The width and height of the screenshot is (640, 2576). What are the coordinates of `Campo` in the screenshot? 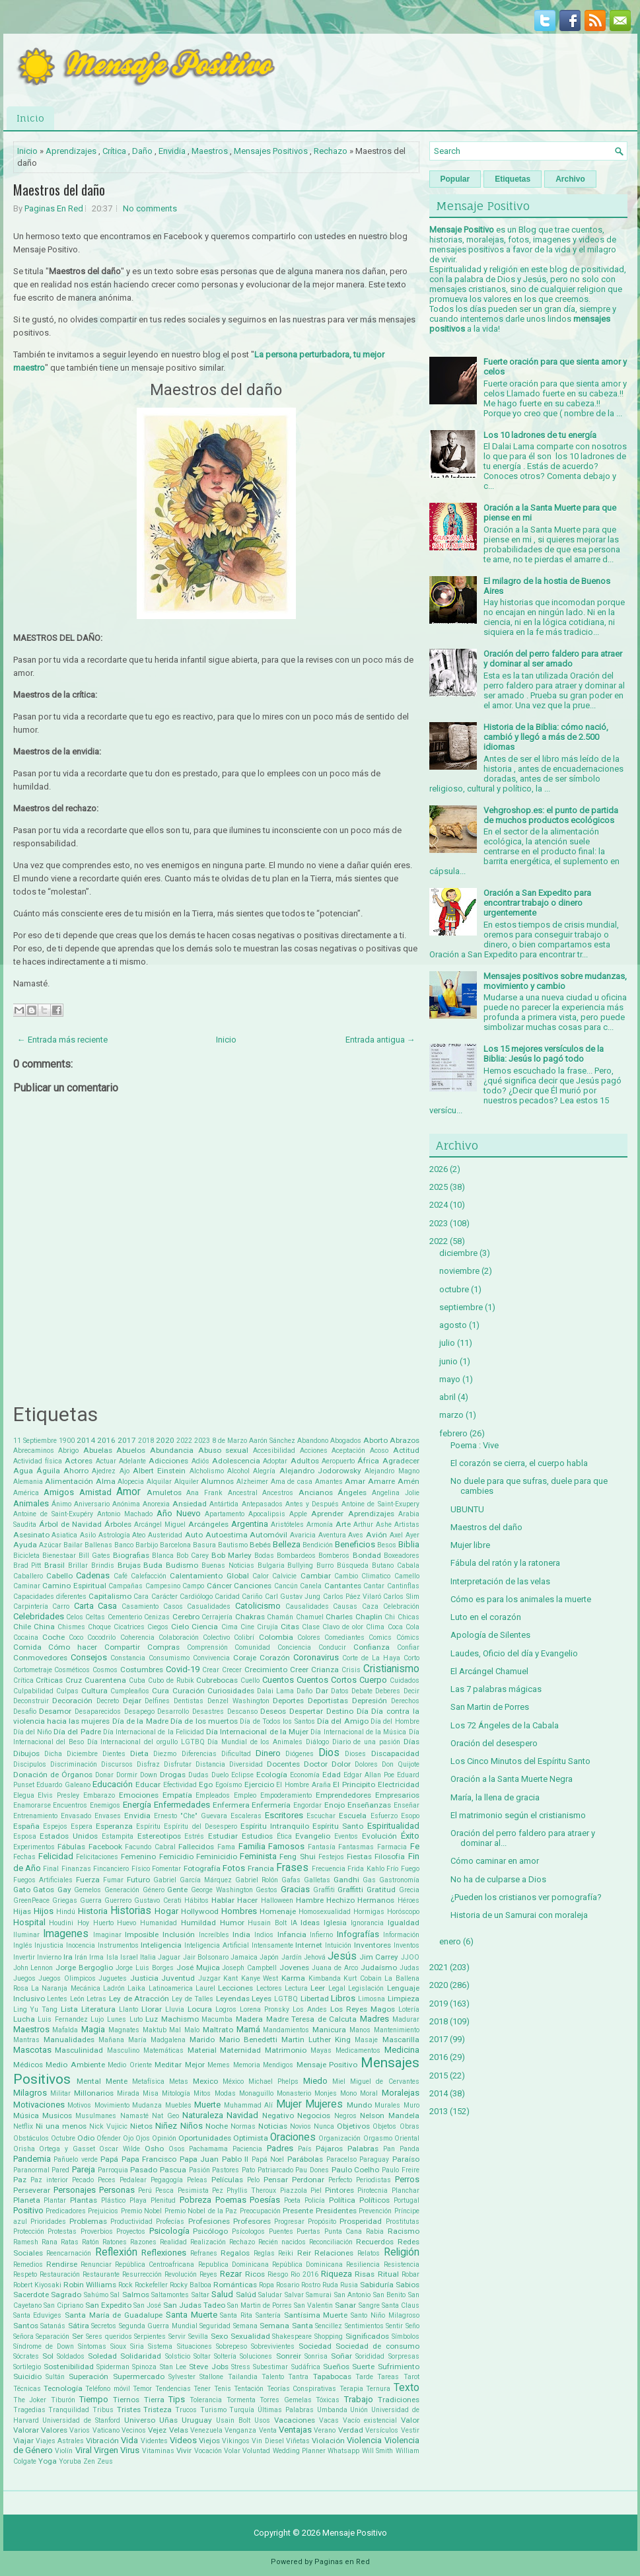 It's located at (193, 1586).